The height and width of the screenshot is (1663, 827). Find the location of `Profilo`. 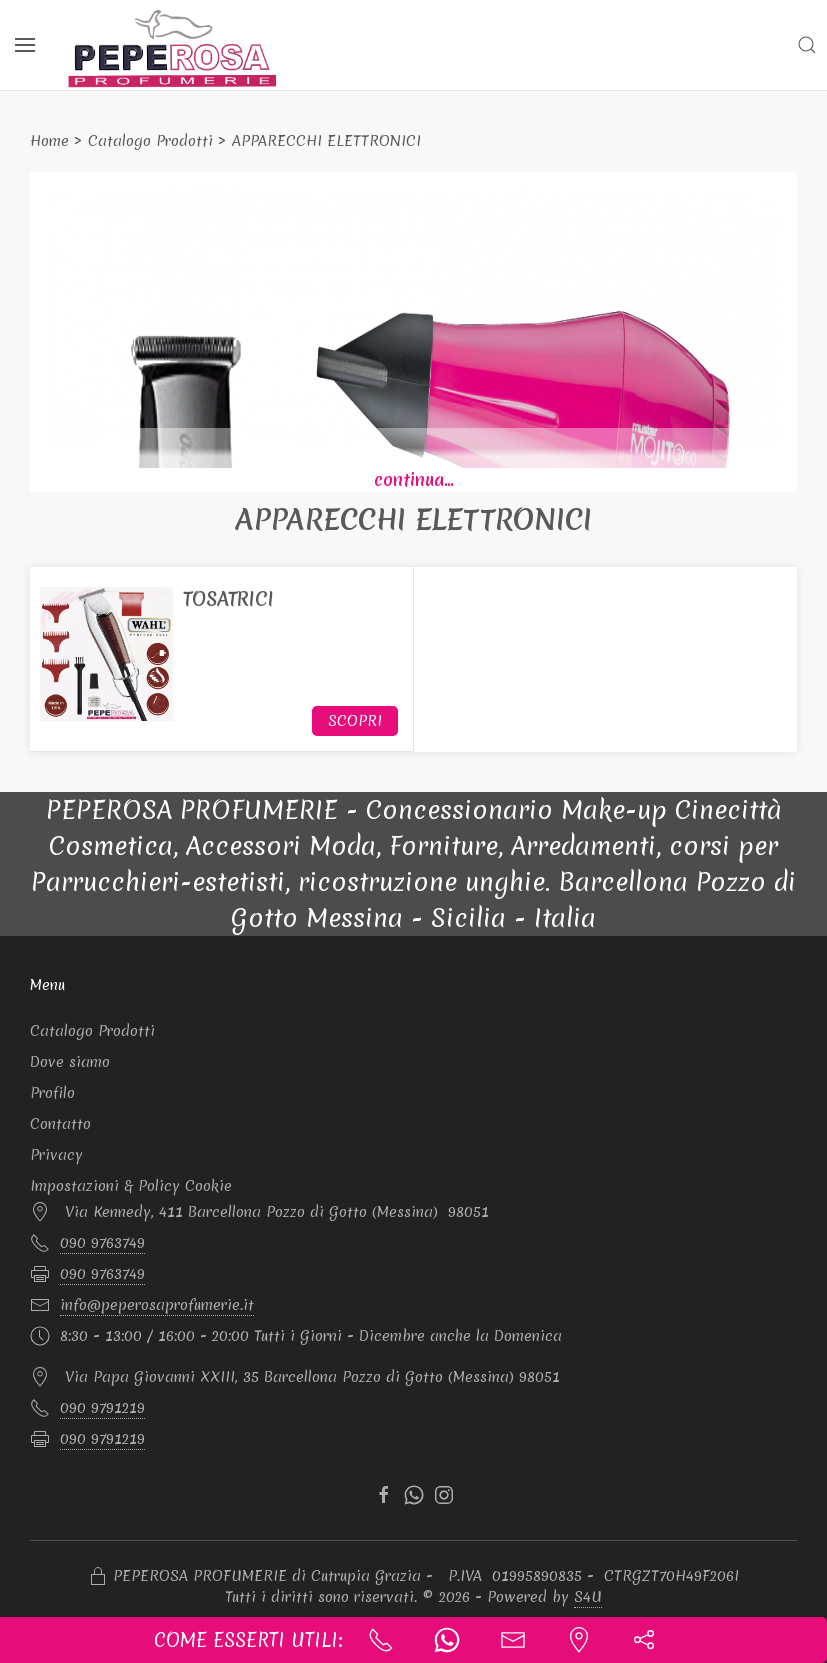

Profilo is located at coordinates (52, 1093).